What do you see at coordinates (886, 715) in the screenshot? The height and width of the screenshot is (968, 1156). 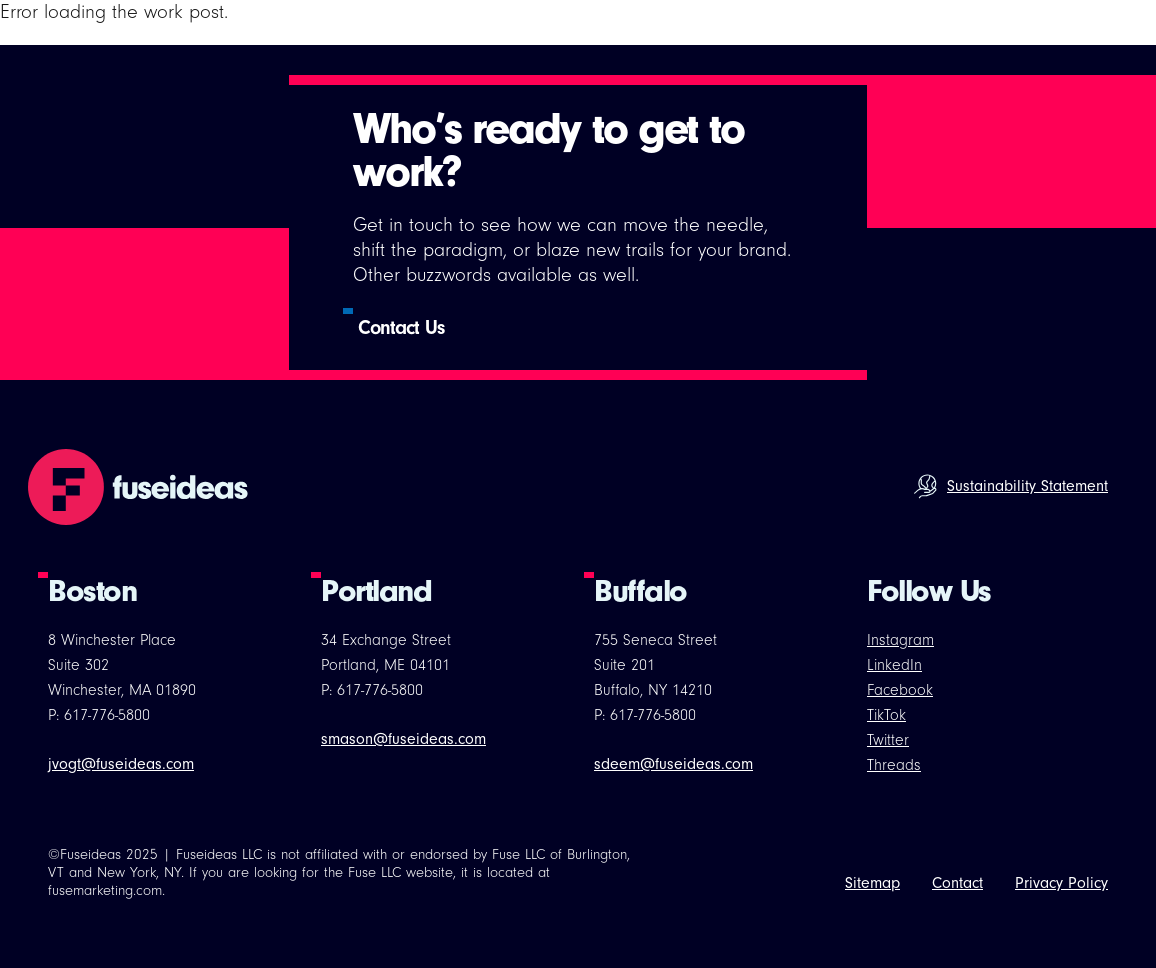 I see `TikTok` at bounding box center [886, 715].